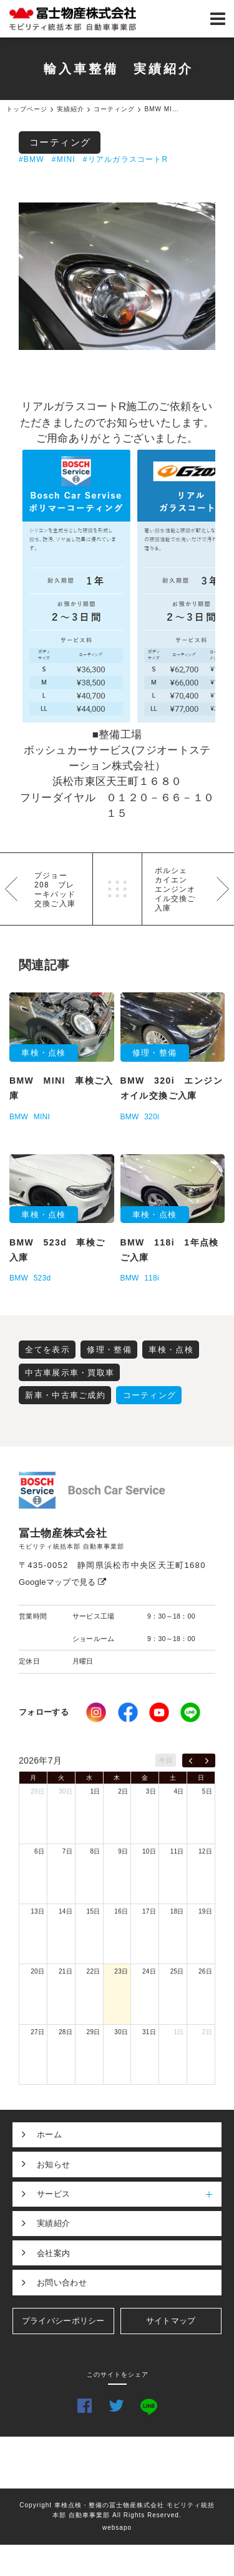  What do you see at coordinates (171, 2320) in the screenshot?
I see `サイトマップ` at bounding box center [171, 2320].